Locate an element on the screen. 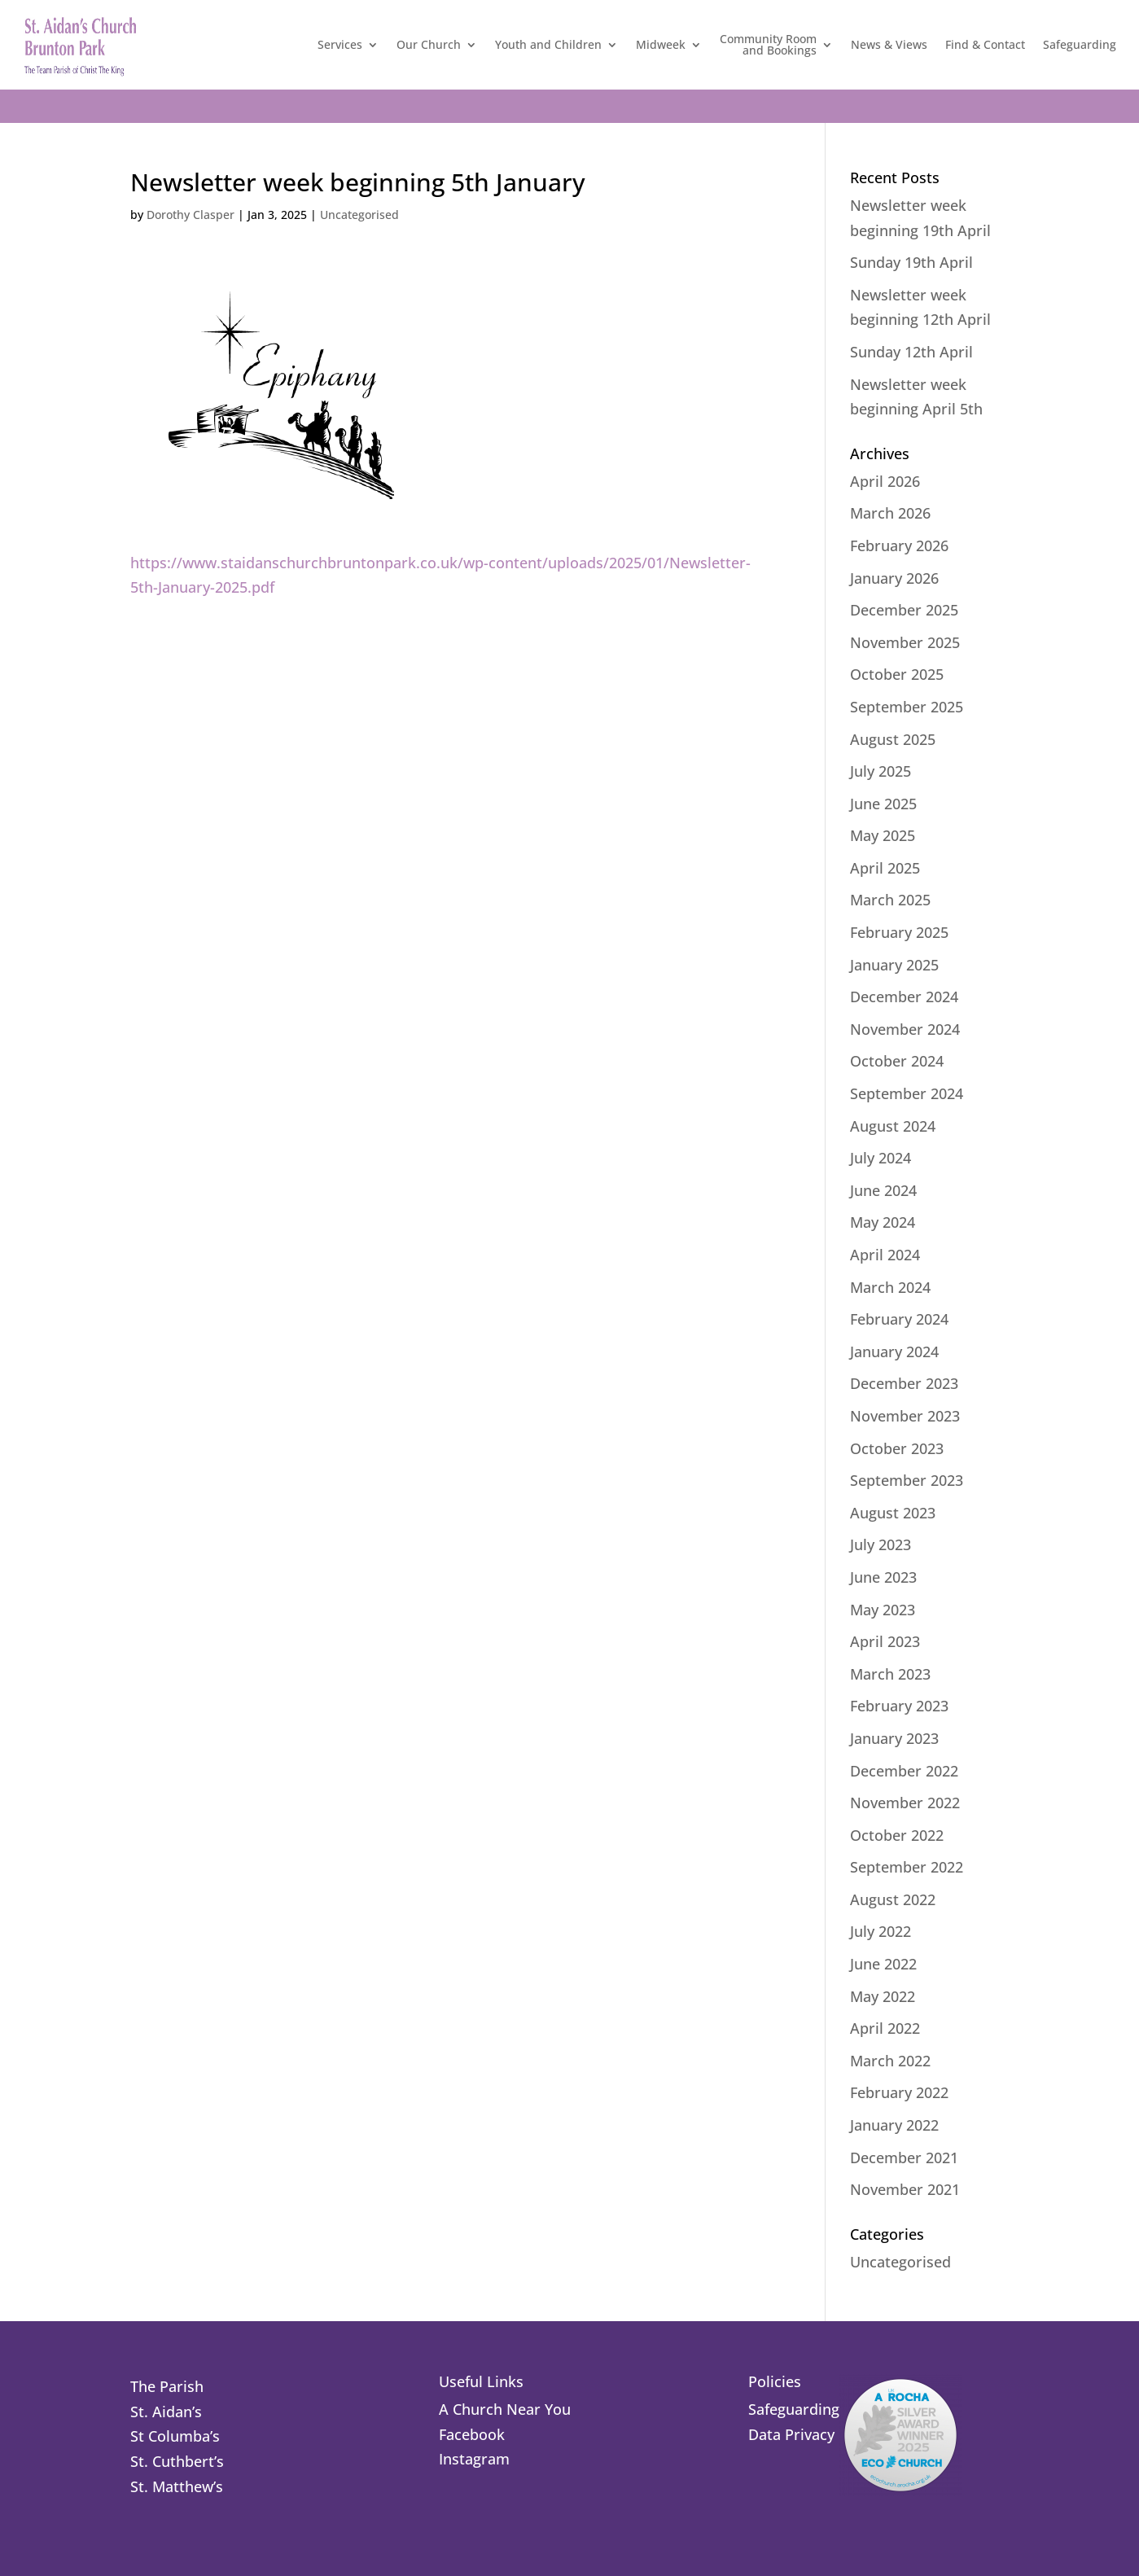 This screenshot has width=1139, height=2576. May 2025 is located at coordinates (882, 835).